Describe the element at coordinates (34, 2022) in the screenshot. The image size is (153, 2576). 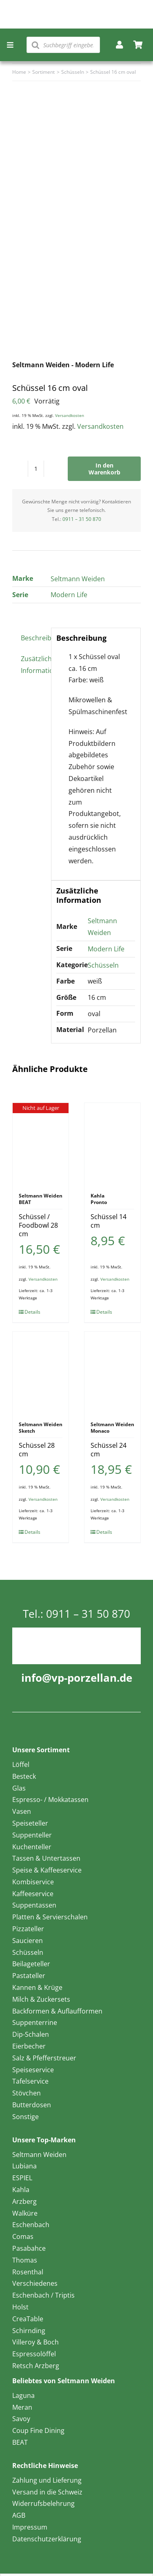
I see `Suppenterrine` at that location.